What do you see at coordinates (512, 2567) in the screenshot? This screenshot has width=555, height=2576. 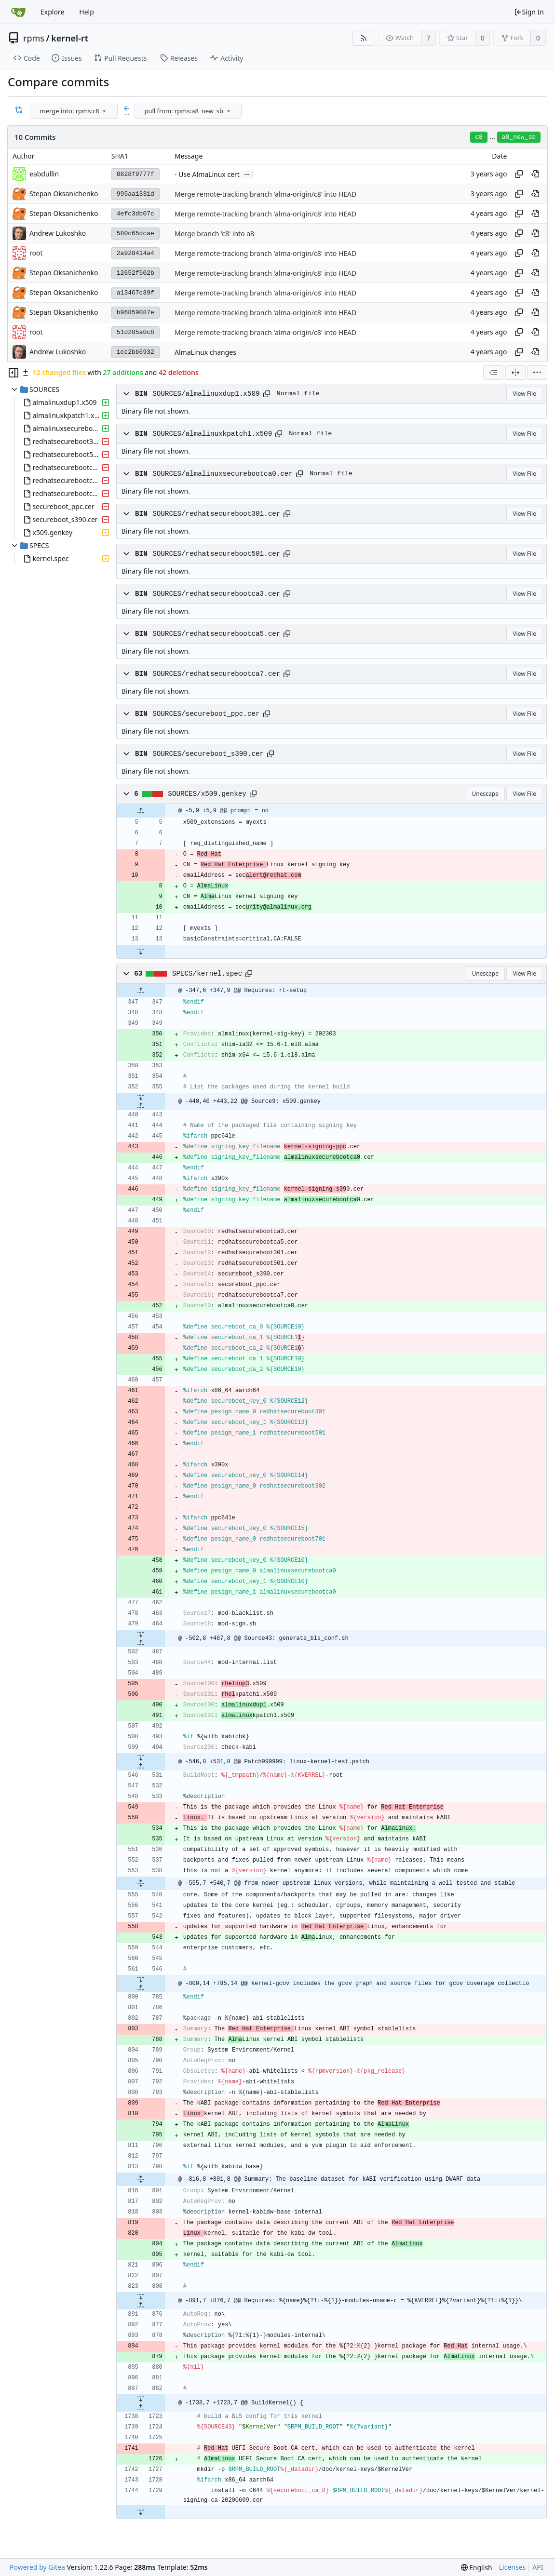 I see `Licenses` at bounding box center [512, 2567].